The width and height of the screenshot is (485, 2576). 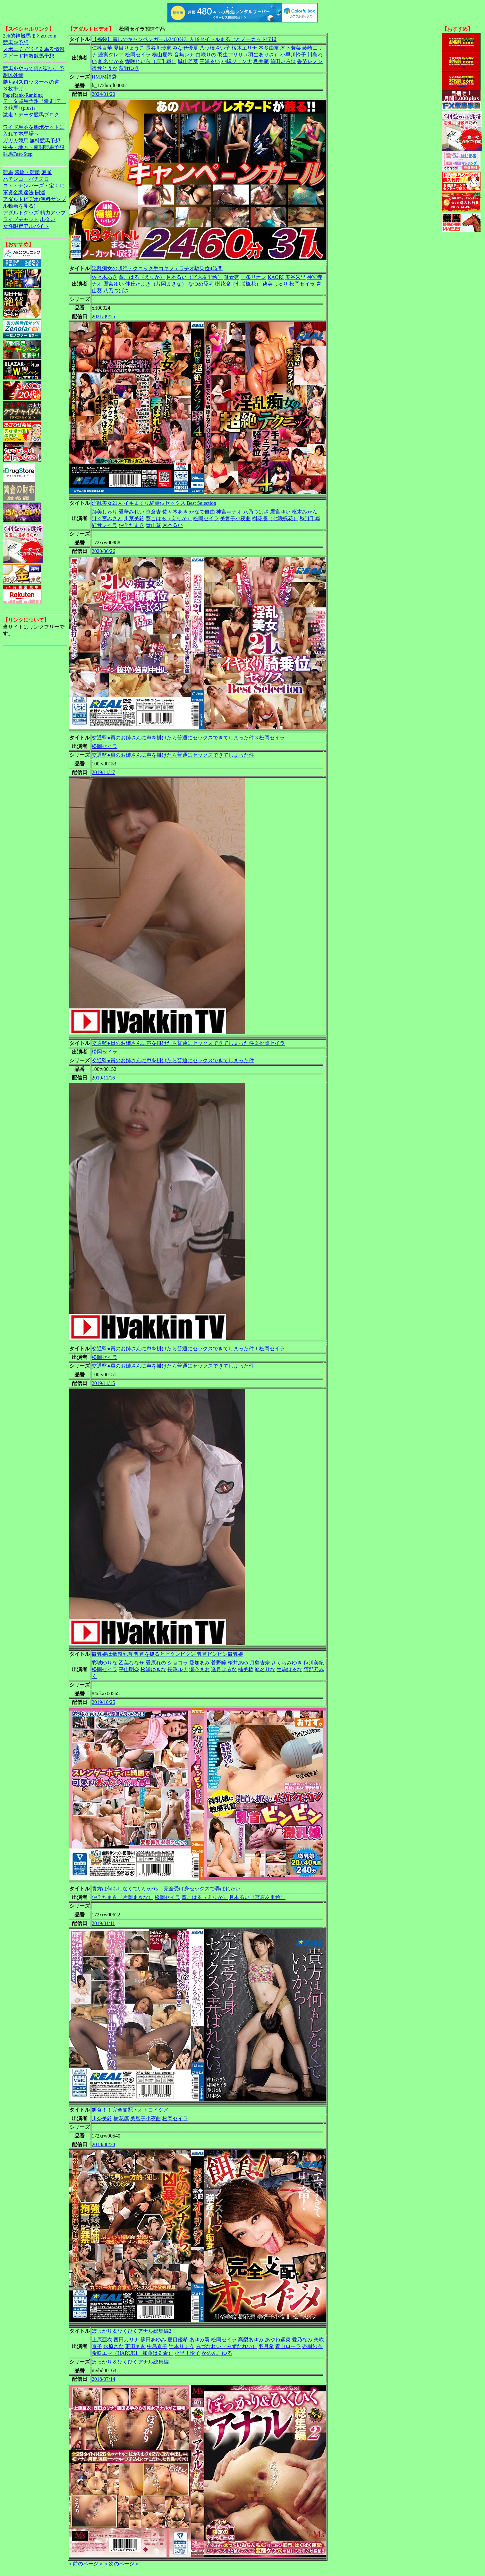 I want to click on 楠美椿, so click(x=245, y=1669).